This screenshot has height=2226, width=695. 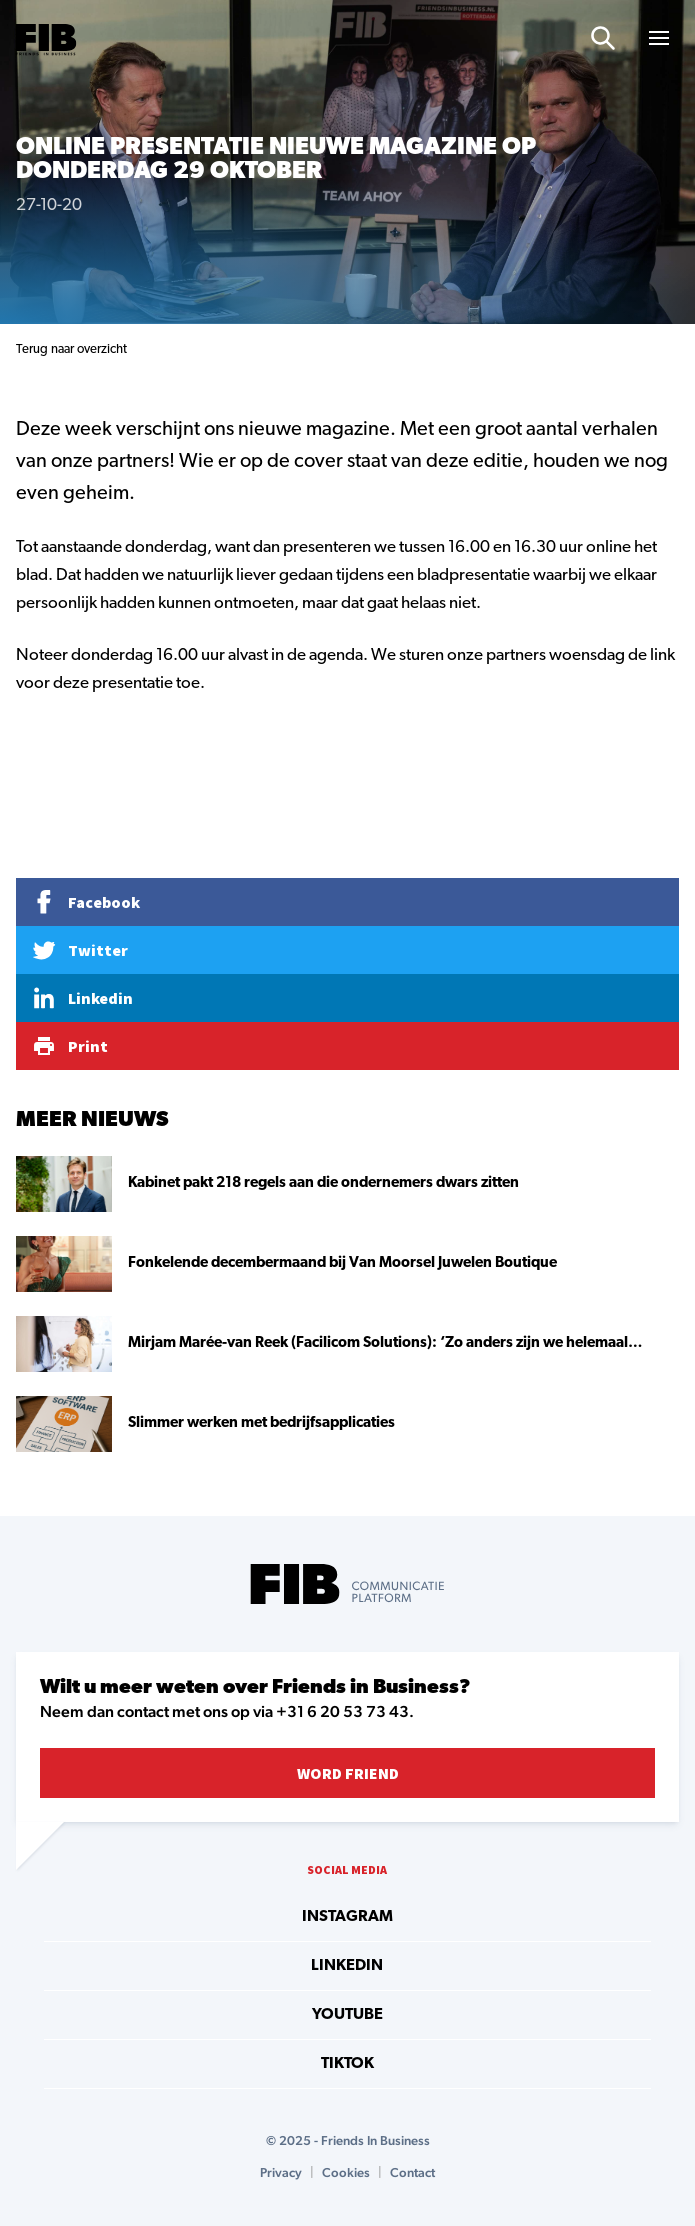 What do you see at coordinates (347, 1966) in the screenshot?
I see `linkedin` at bounding box center [347, 1966].